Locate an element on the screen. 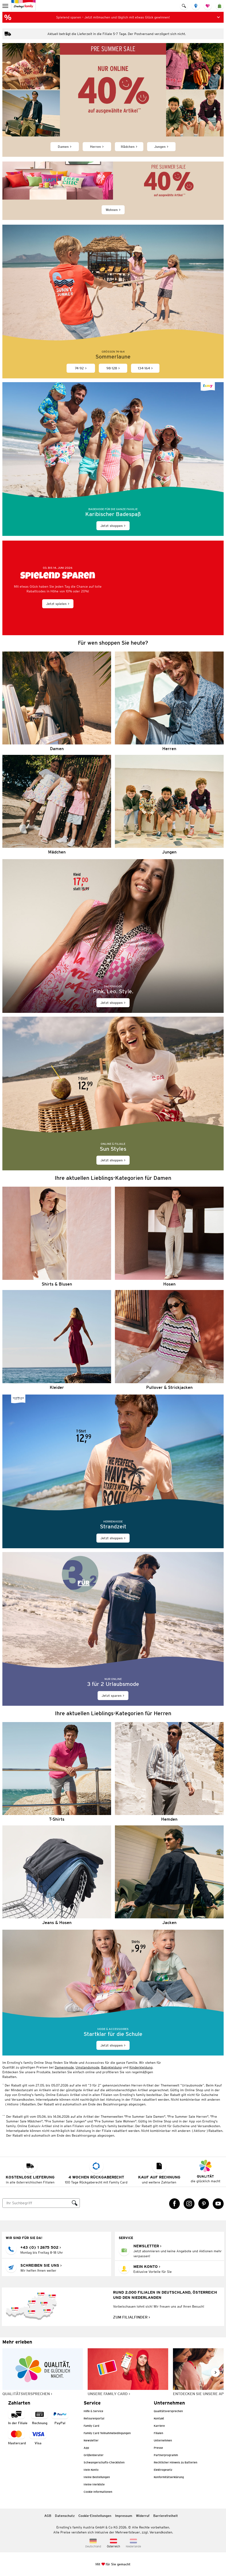 The height and width of the screenshot is (2576, 226). [Hemden] is located at coordinates (169, 1772).